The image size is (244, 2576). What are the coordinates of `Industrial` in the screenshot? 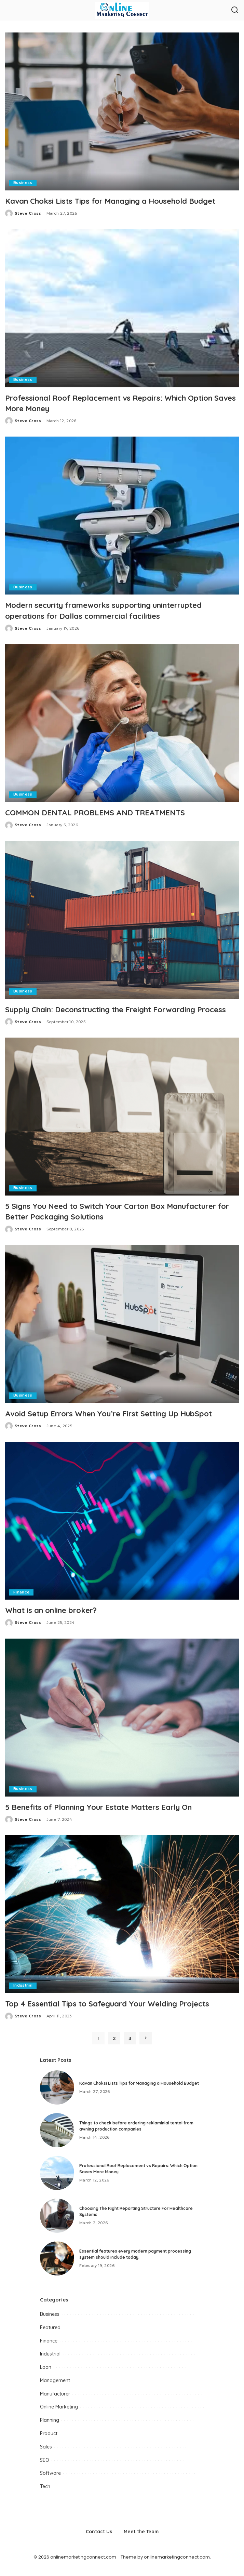 It's located at (23, 1995).